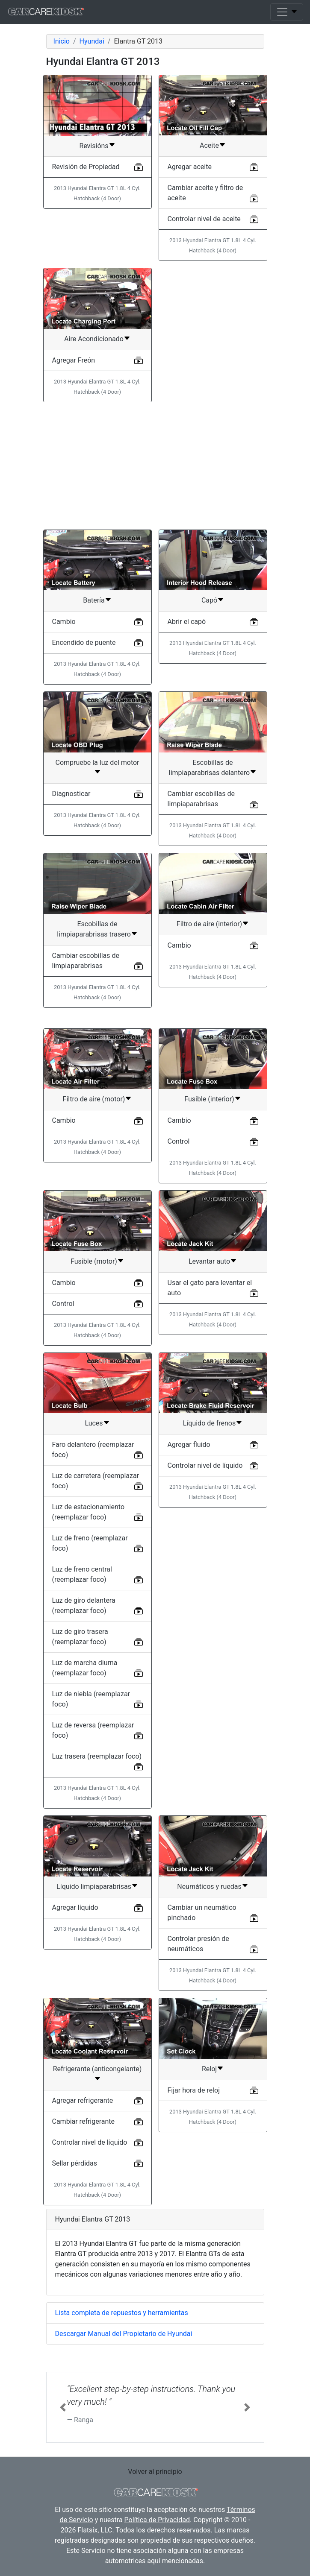 The height and width of the screenshot is (2576, 310). Describe the element at coordinates (83, 2121) in the screenshot. I see `Cambiar refrigerante` at that location.